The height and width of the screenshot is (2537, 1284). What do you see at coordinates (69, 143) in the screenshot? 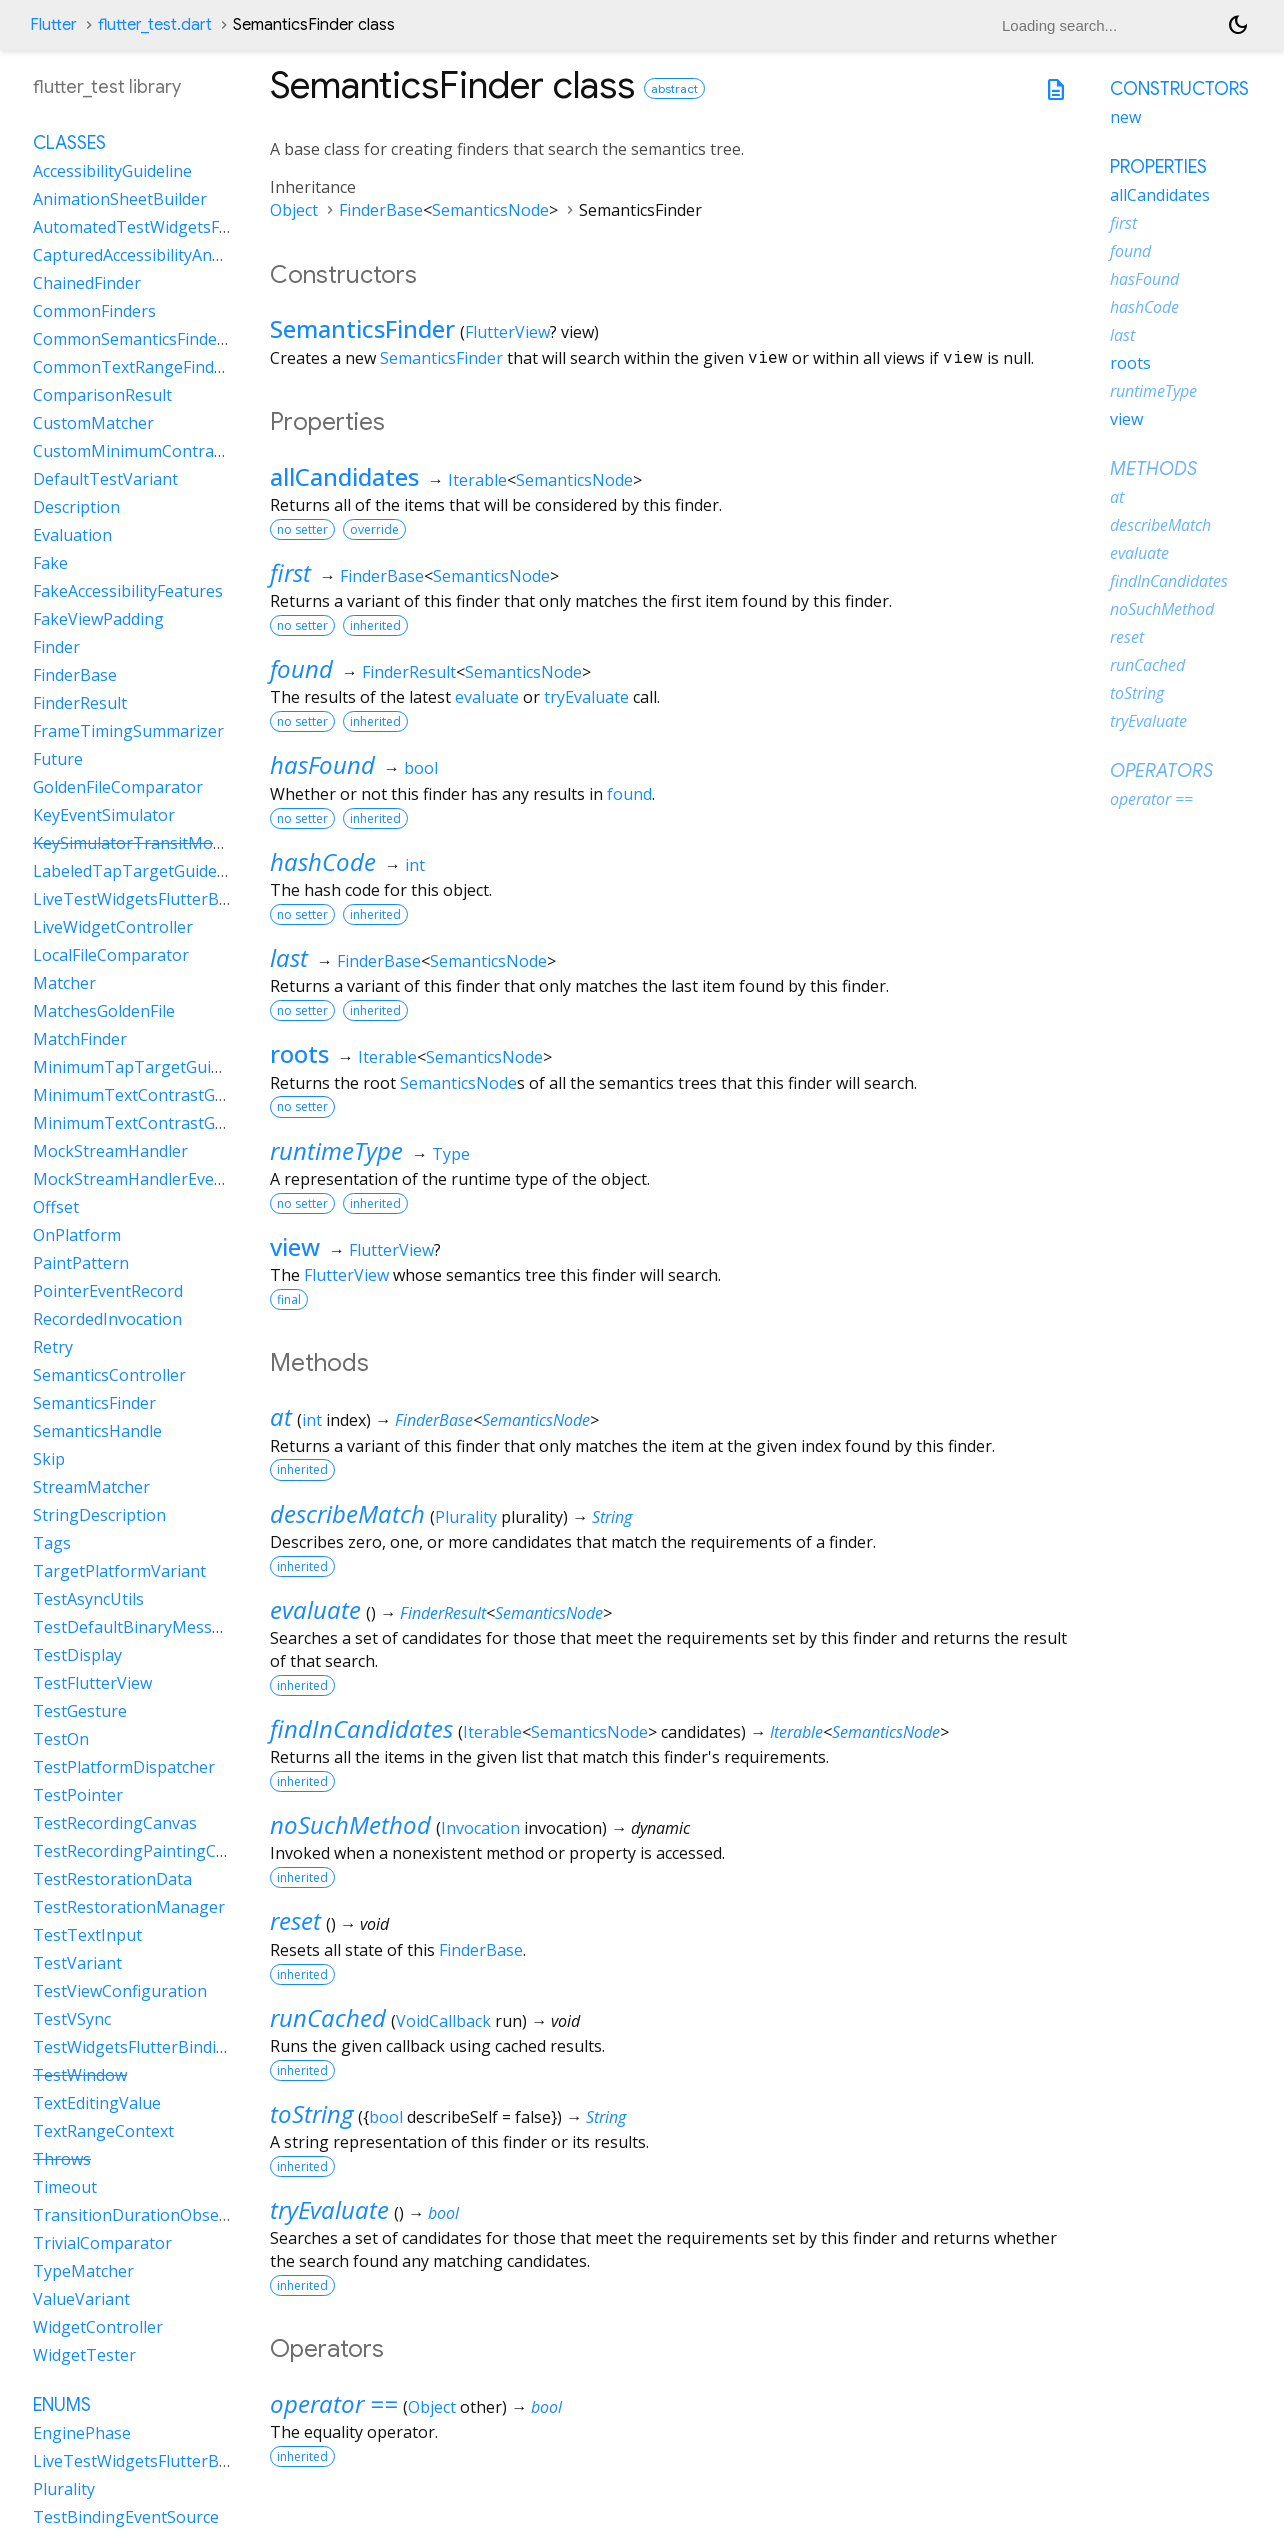
I see `Classes` at bounding box center [69, 143].